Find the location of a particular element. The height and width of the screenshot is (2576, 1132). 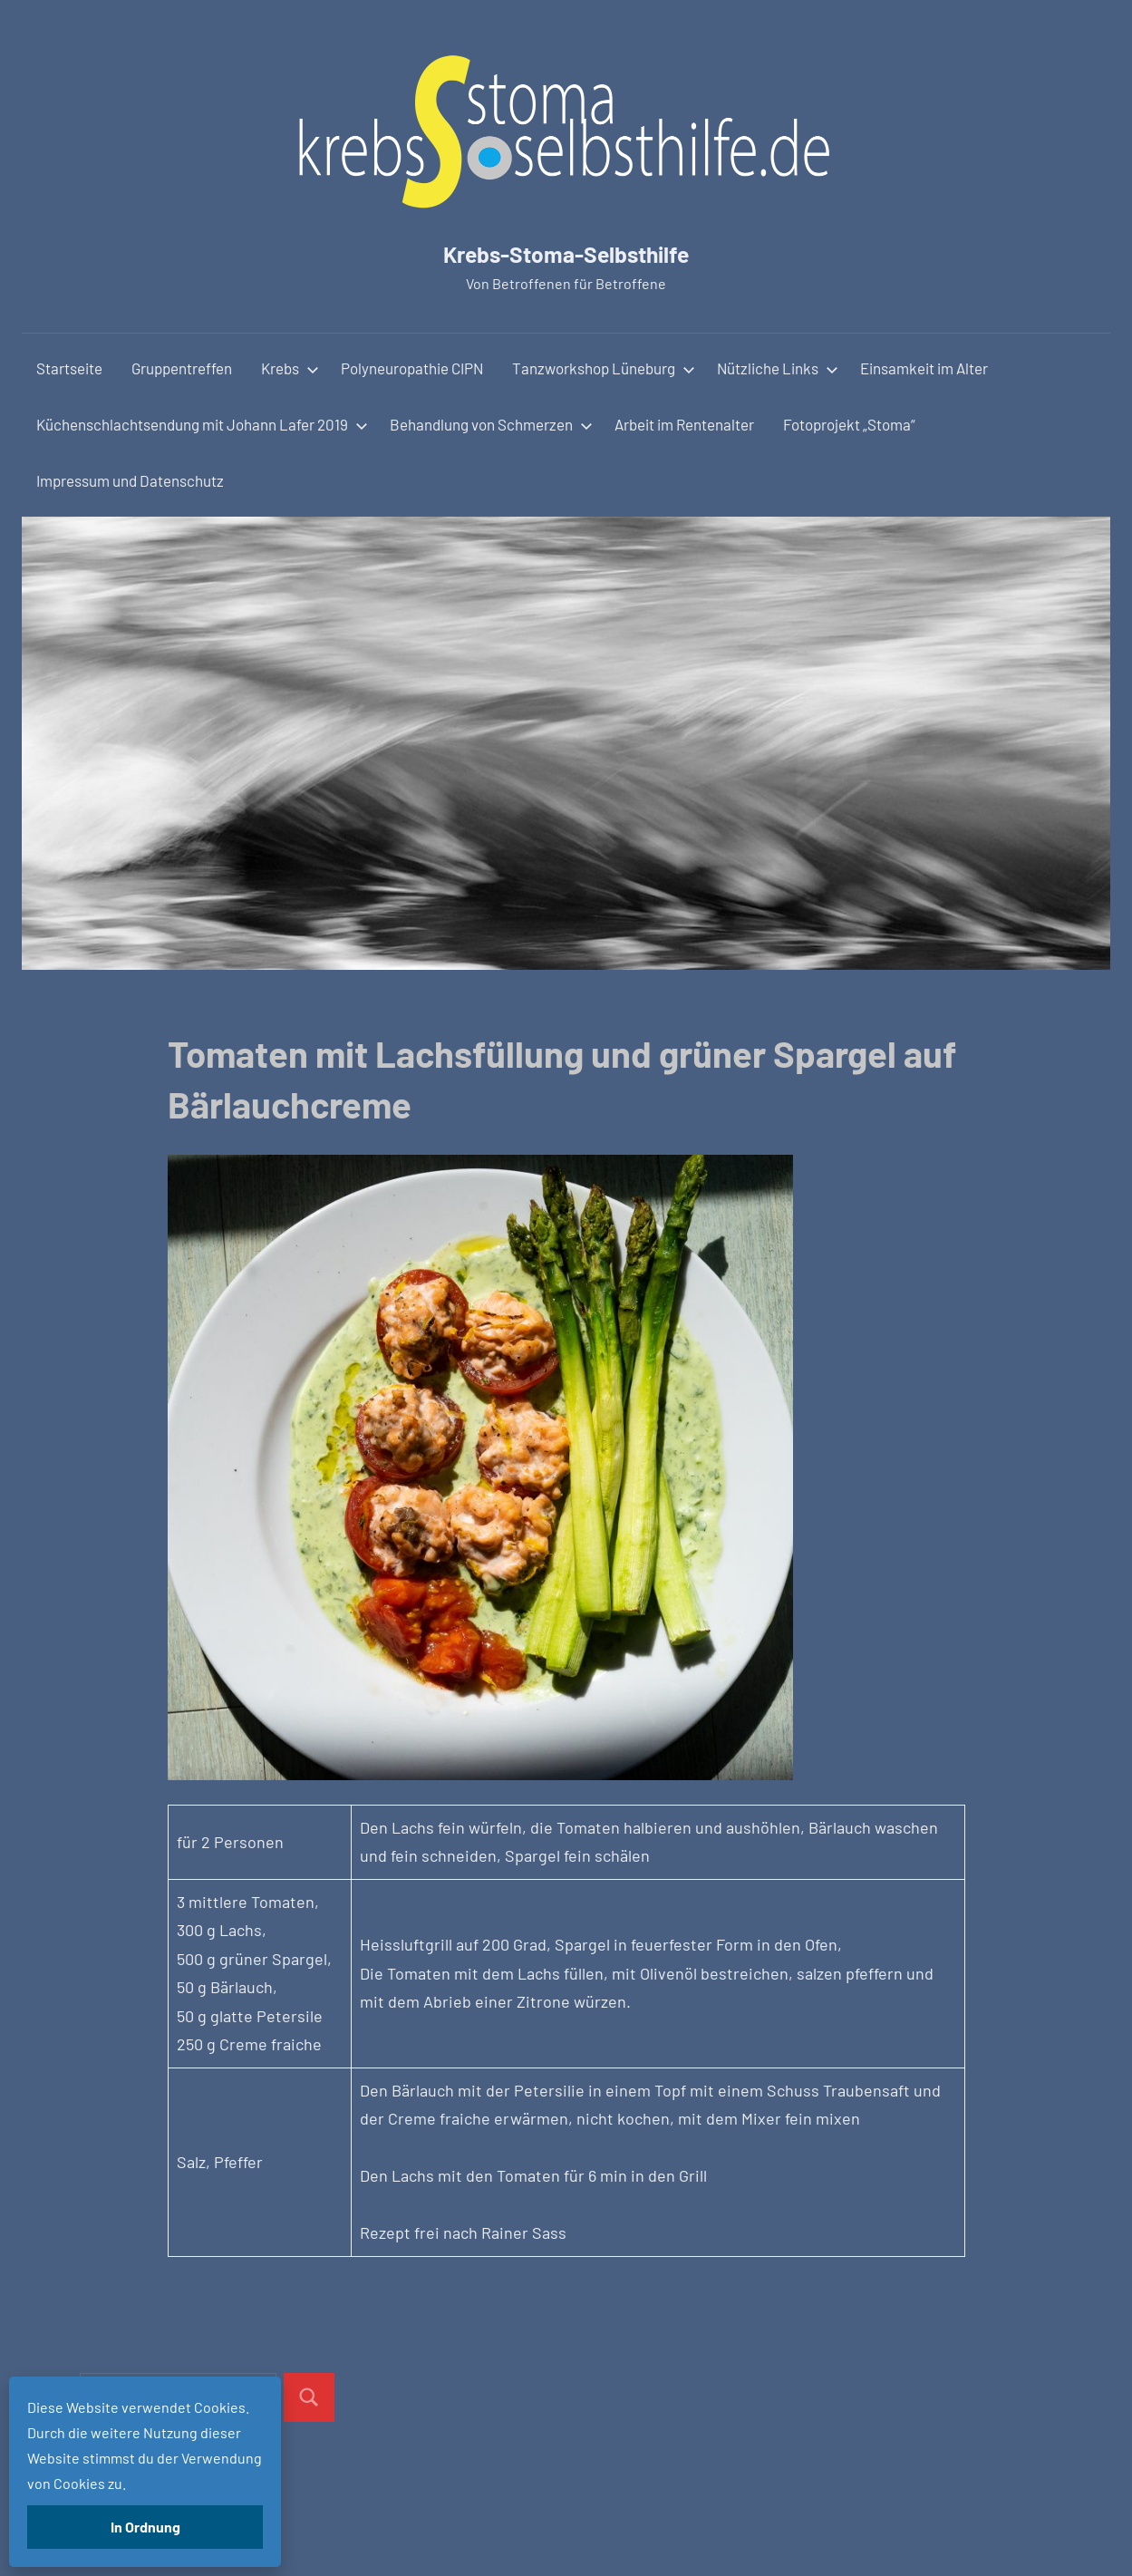

Behandlung von Schmerzen is located at coordinates (491, 424).